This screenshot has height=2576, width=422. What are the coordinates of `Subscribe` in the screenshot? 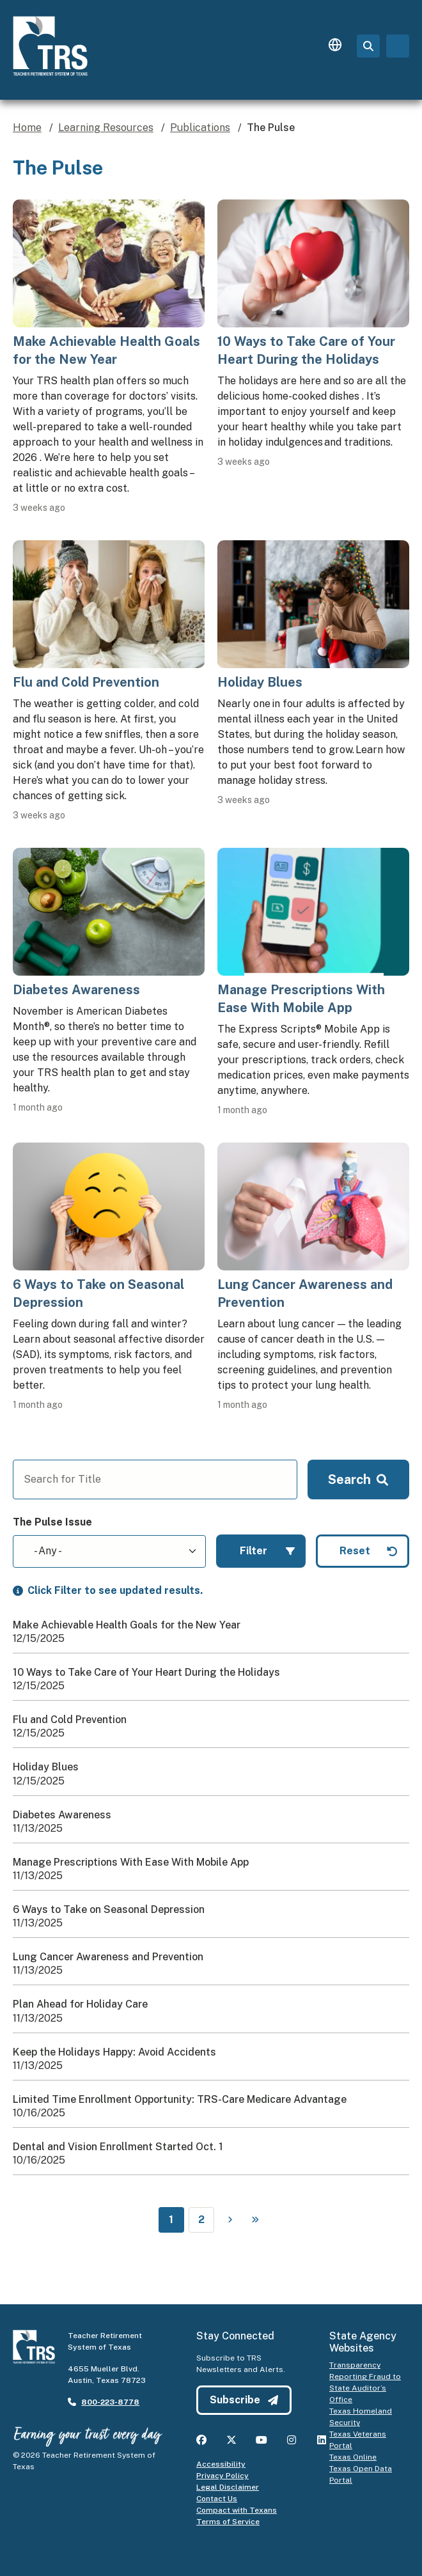 It's located at (244, 2400).